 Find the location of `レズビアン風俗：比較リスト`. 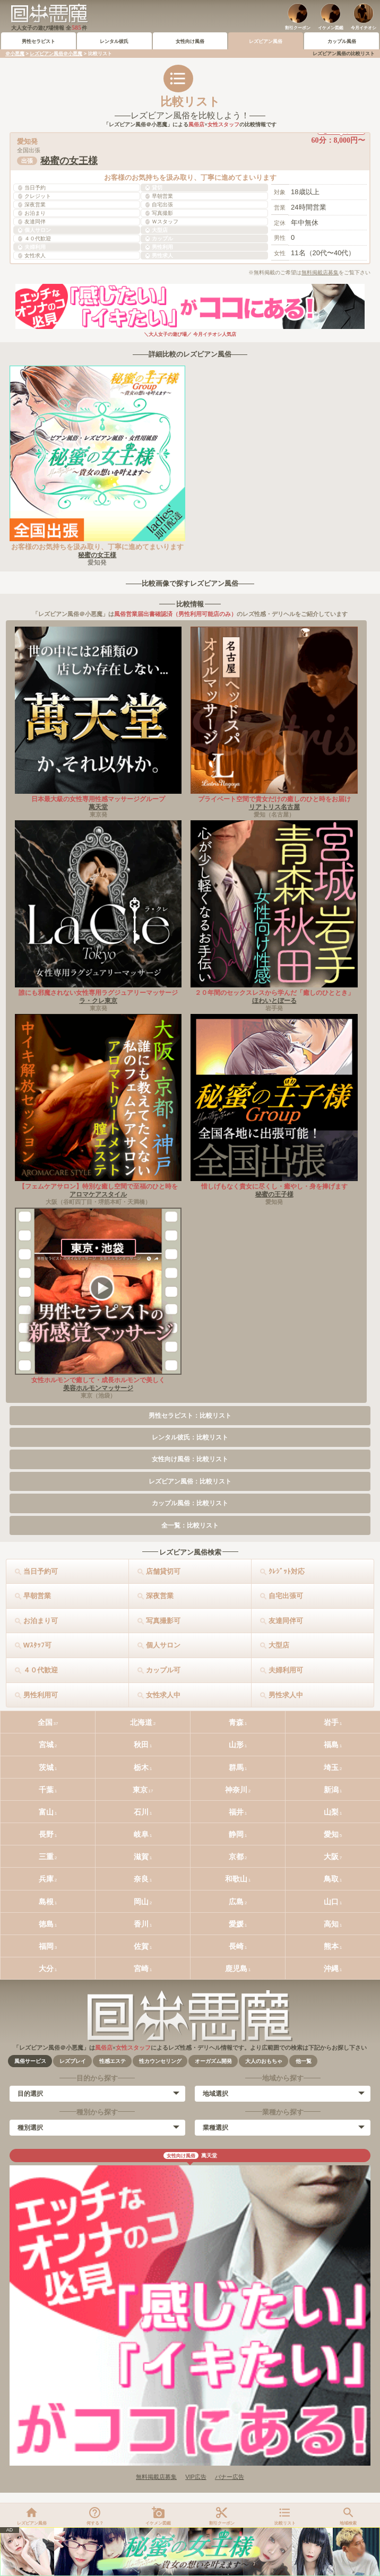

レズビアン風俗：比較リスト is located at coordinates (190, 1481).